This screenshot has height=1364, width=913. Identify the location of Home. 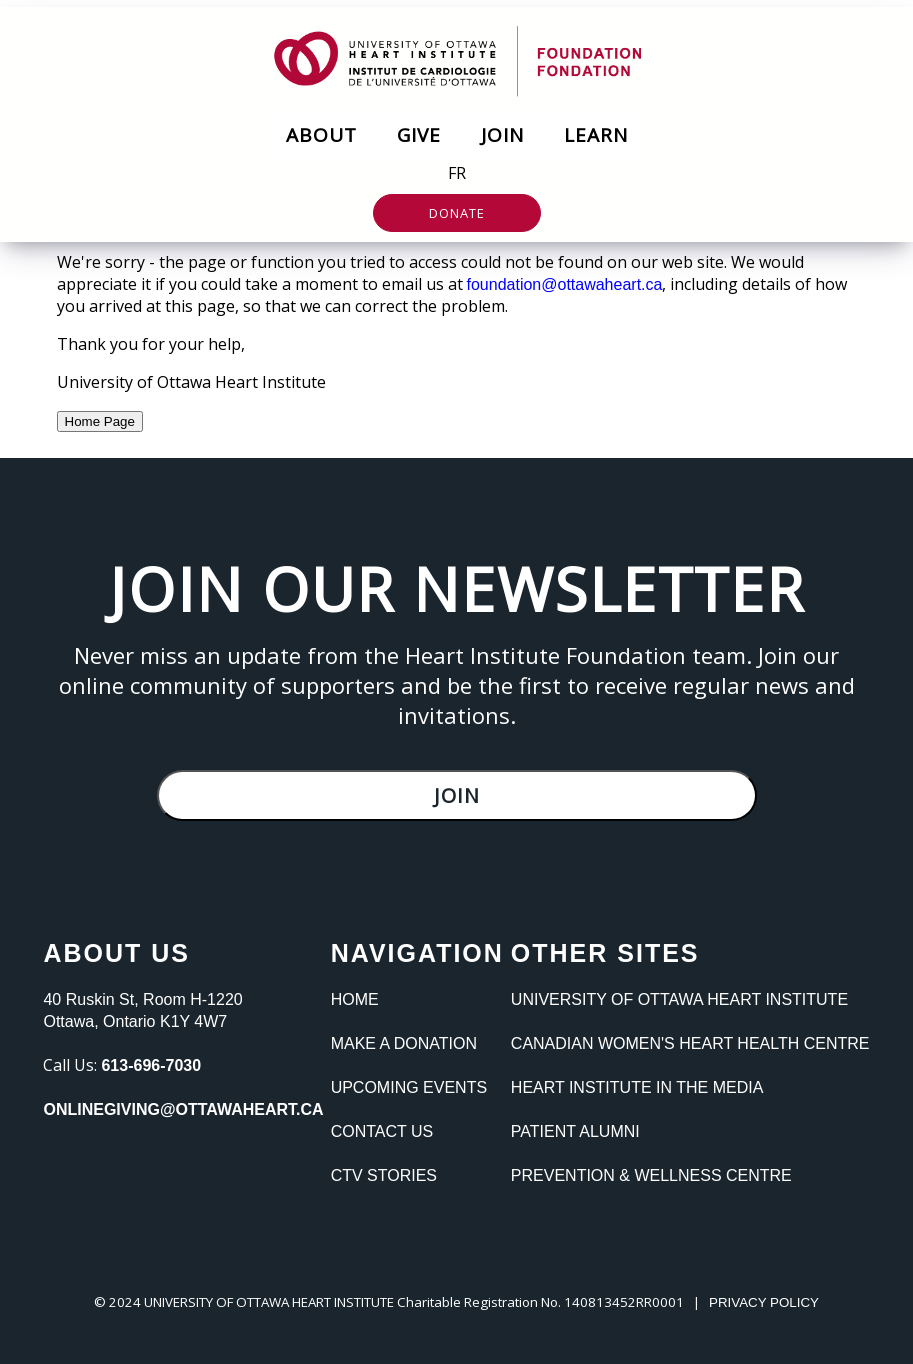
(355, 999).